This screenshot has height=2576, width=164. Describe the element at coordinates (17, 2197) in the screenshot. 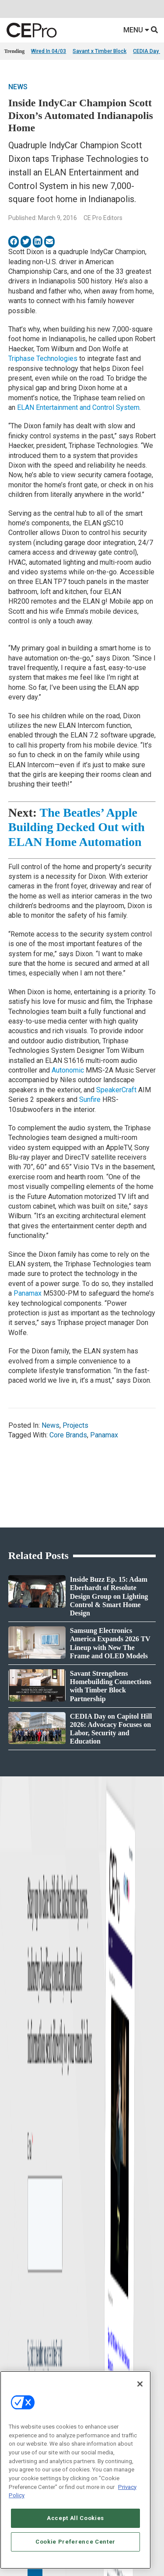

I see `Newsletters` at that location.